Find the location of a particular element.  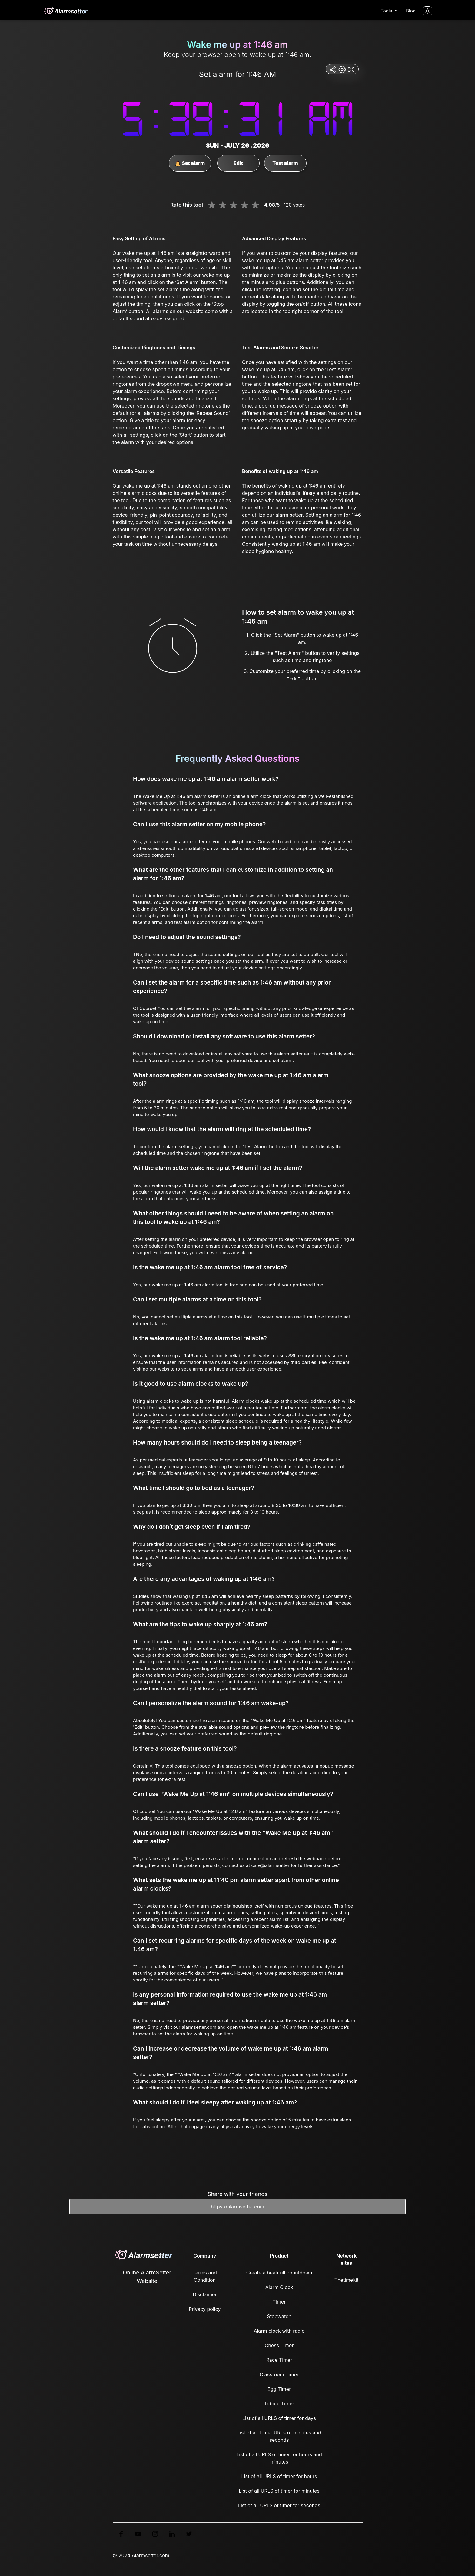

Disclaimer is located at coordinates (205, 2294).